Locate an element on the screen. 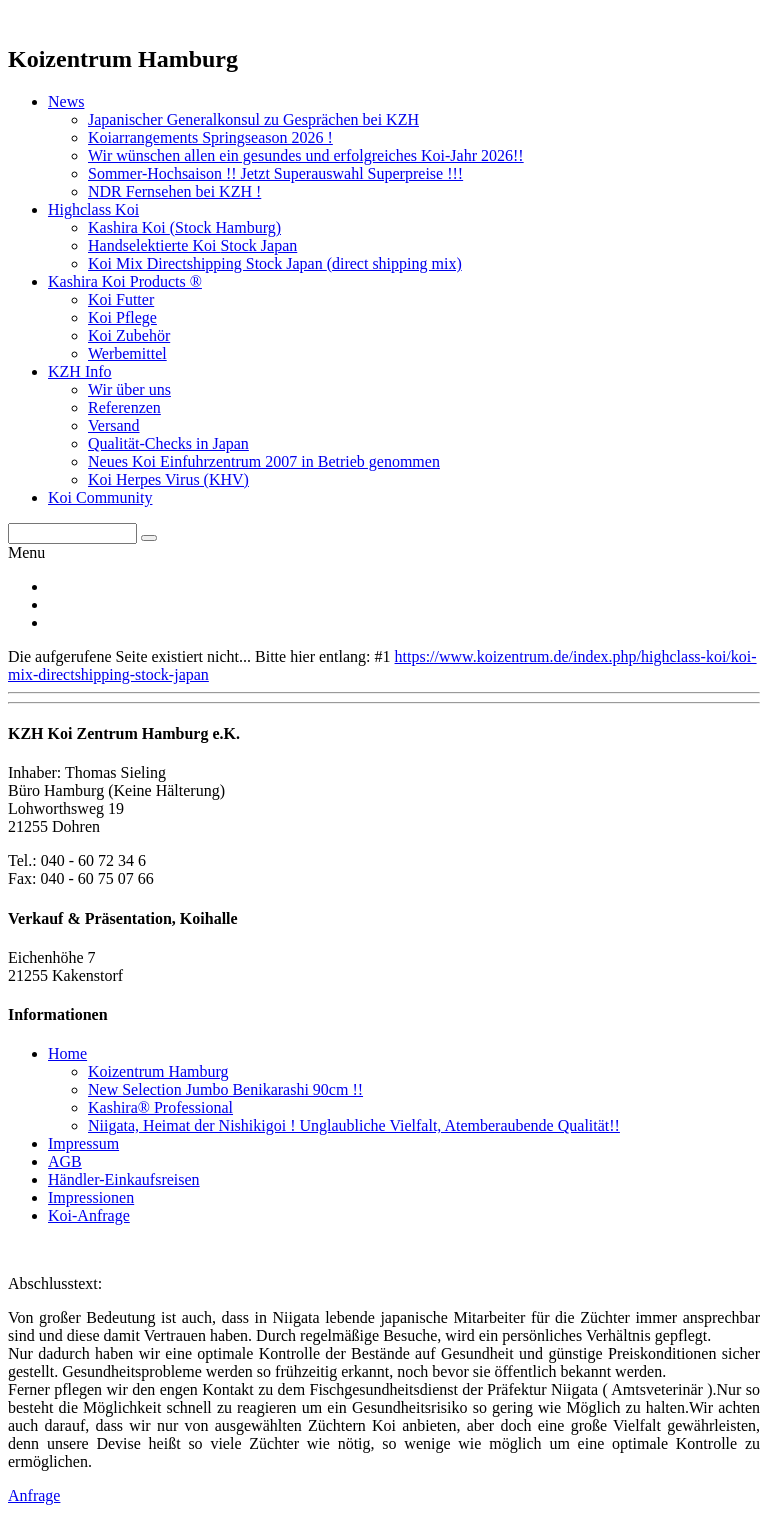 The image size is (768, 1513). Koi Herpes Virus (KHV) is located at coordinates (168, 479).